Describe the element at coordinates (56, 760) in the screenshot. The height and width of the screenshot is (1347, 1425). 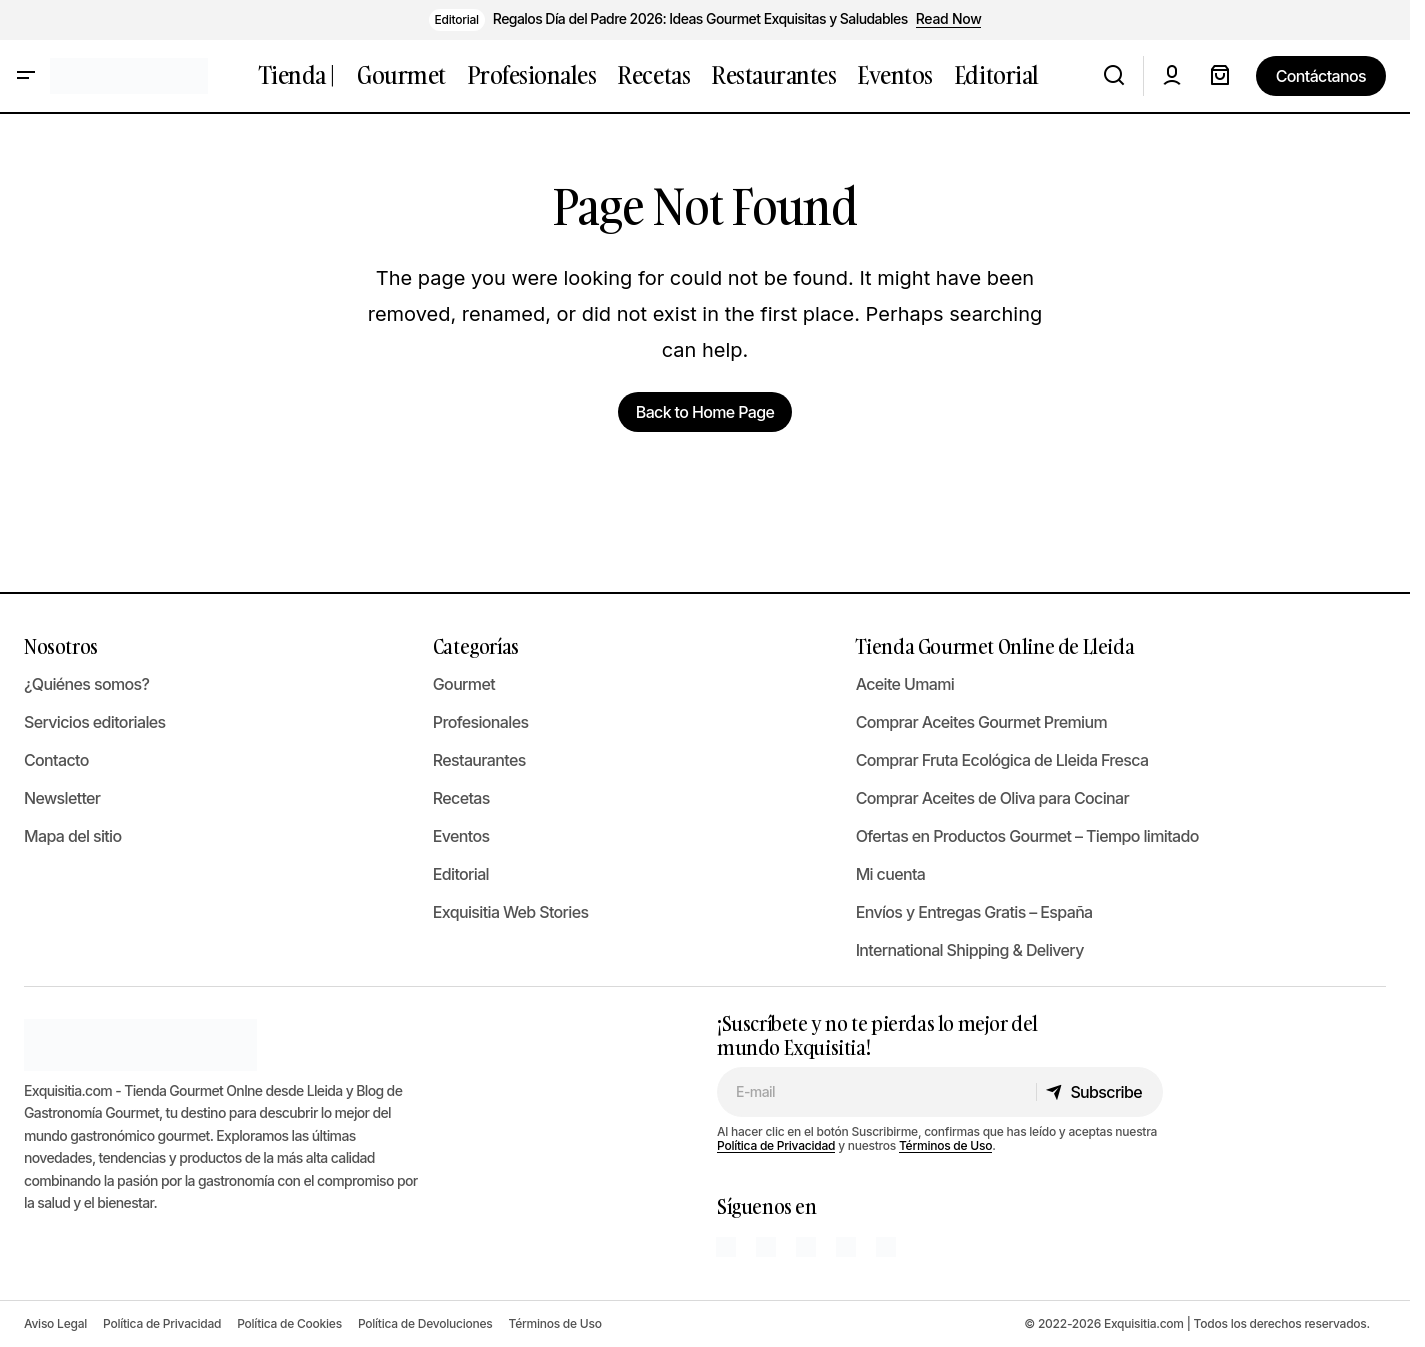
I see `Contacto` at that location.